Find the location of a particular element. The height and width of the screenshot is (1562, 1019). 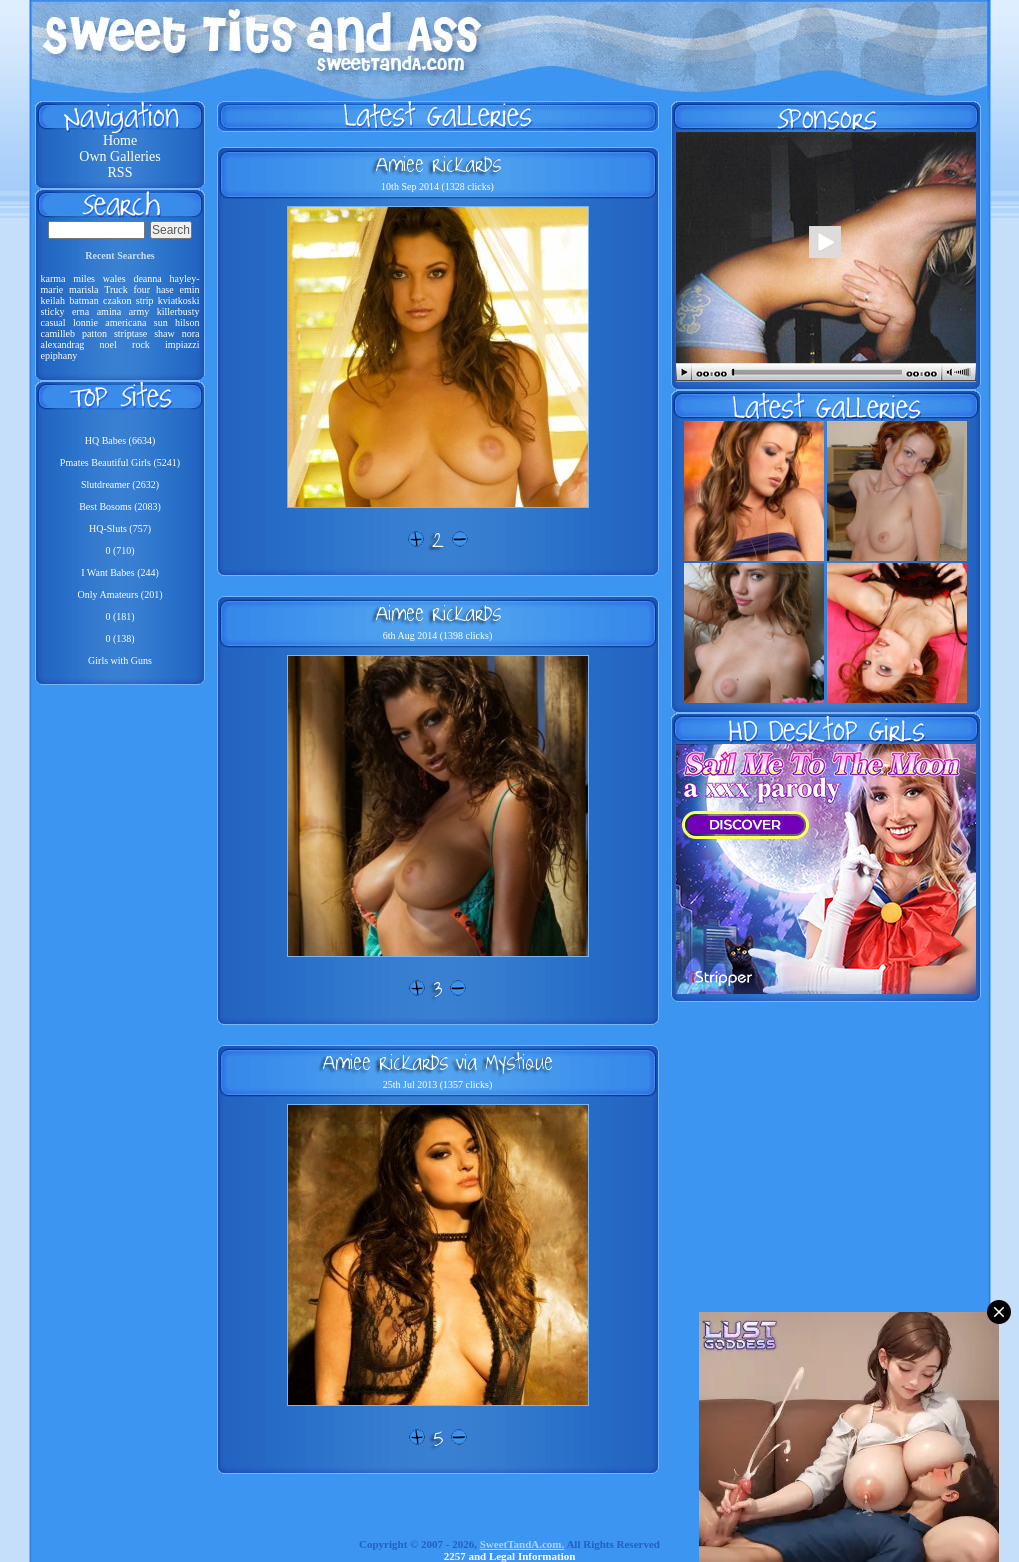

0 (710) is located at coordinates (119, 550).